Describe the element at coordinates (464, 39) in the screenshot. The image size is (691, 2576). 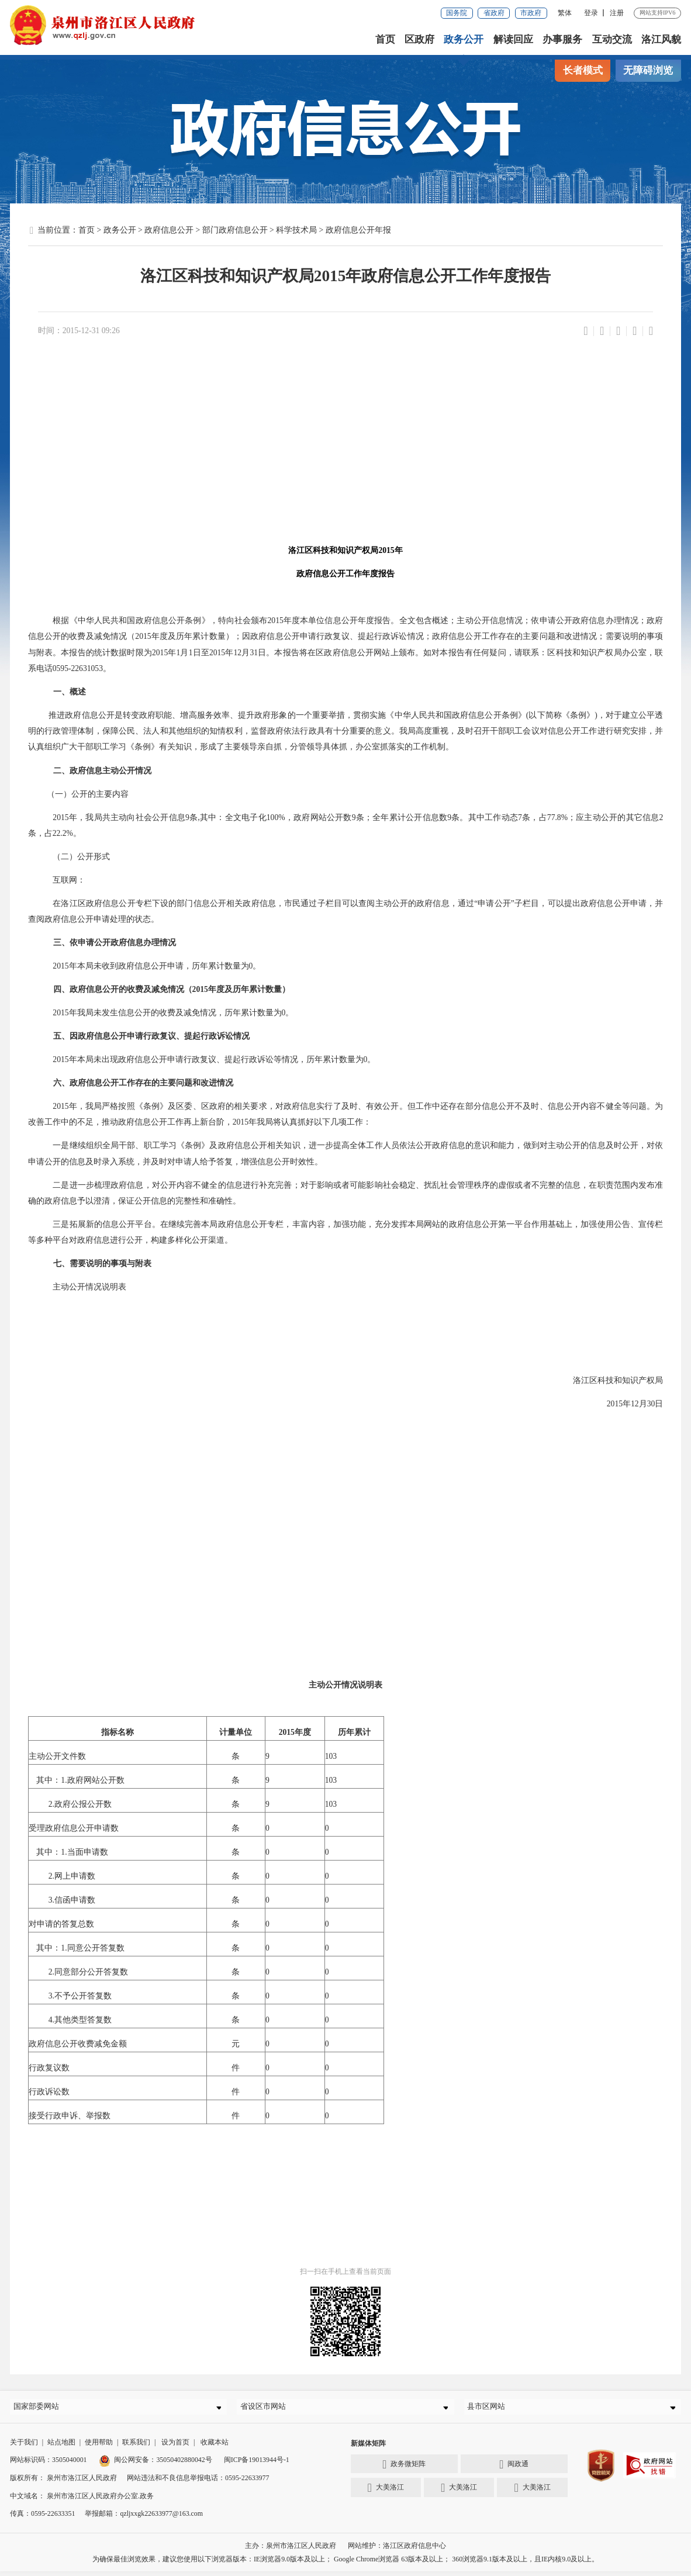
I see `政务公开` at that location.